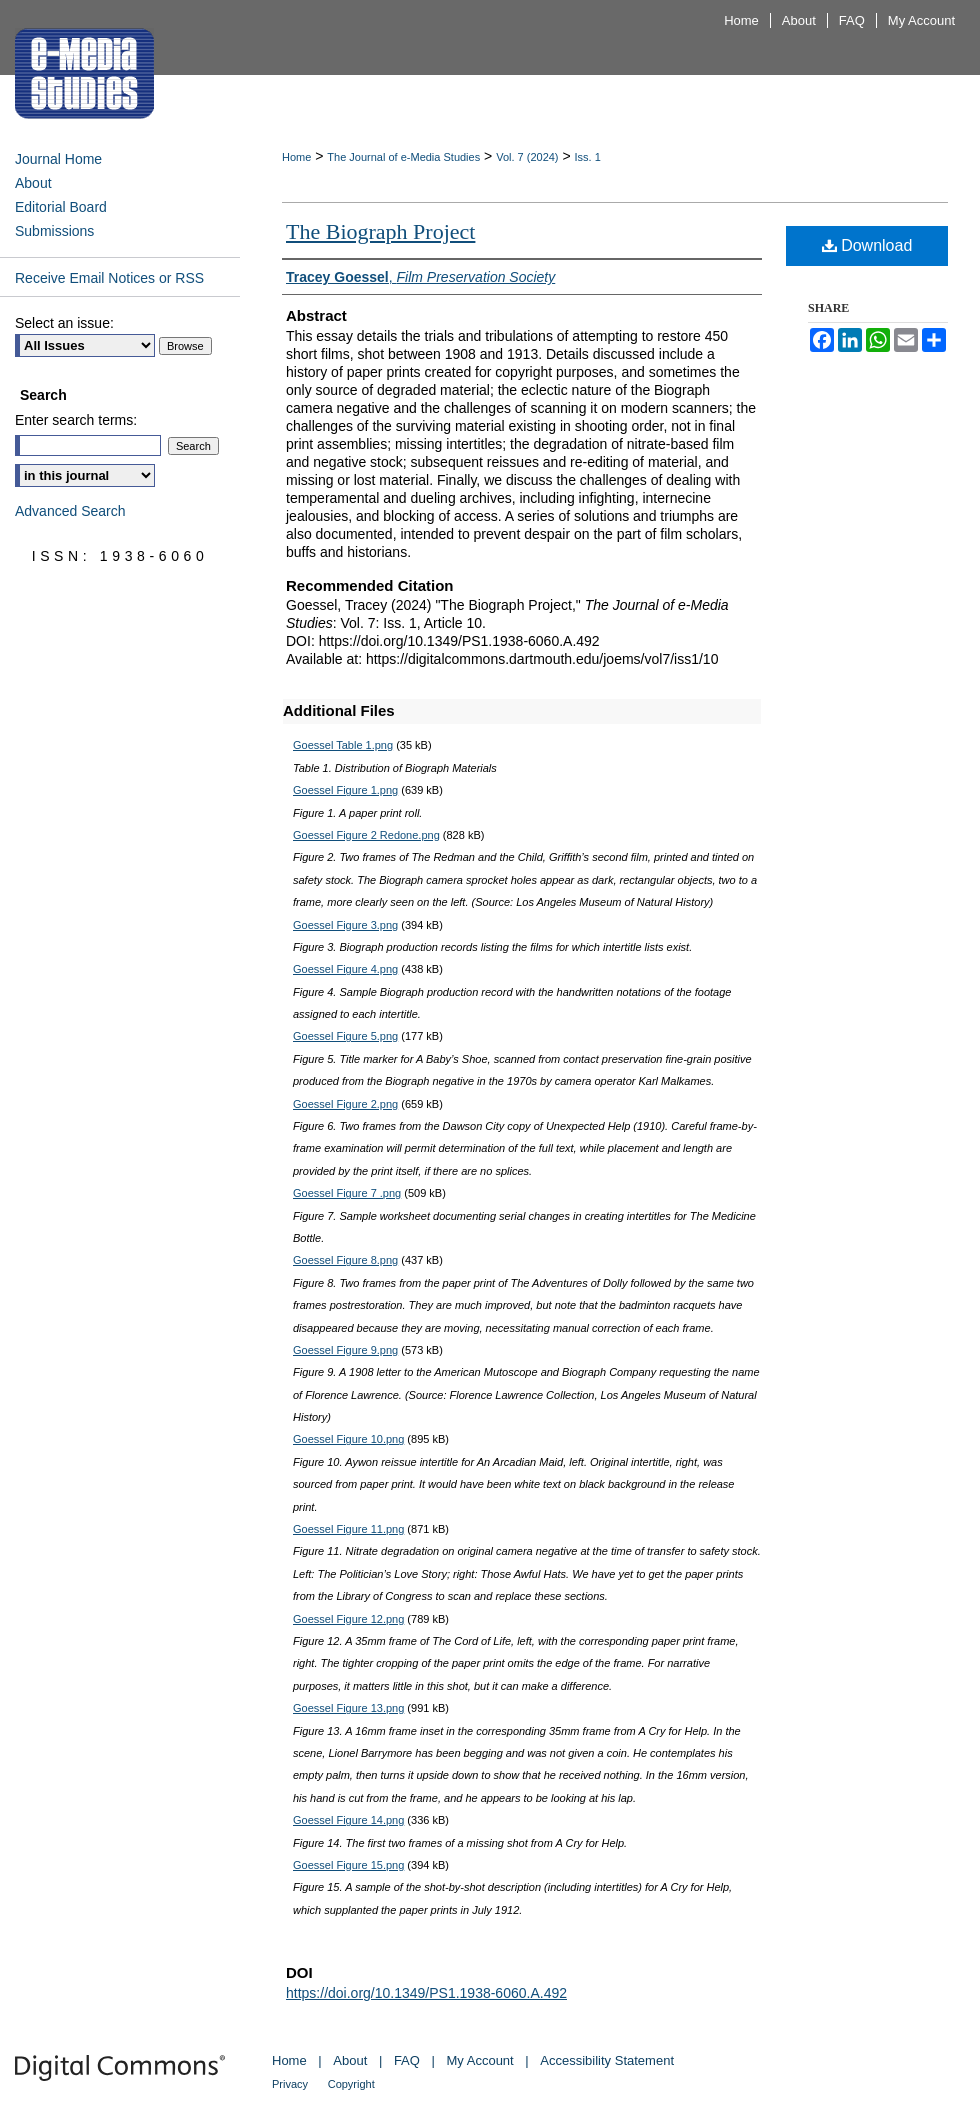  Describe the element at coordinates (426, 1993) in the screenshot. I see `https://doi.org/10.1349/PS1.1938-6060.A.492` at that location.